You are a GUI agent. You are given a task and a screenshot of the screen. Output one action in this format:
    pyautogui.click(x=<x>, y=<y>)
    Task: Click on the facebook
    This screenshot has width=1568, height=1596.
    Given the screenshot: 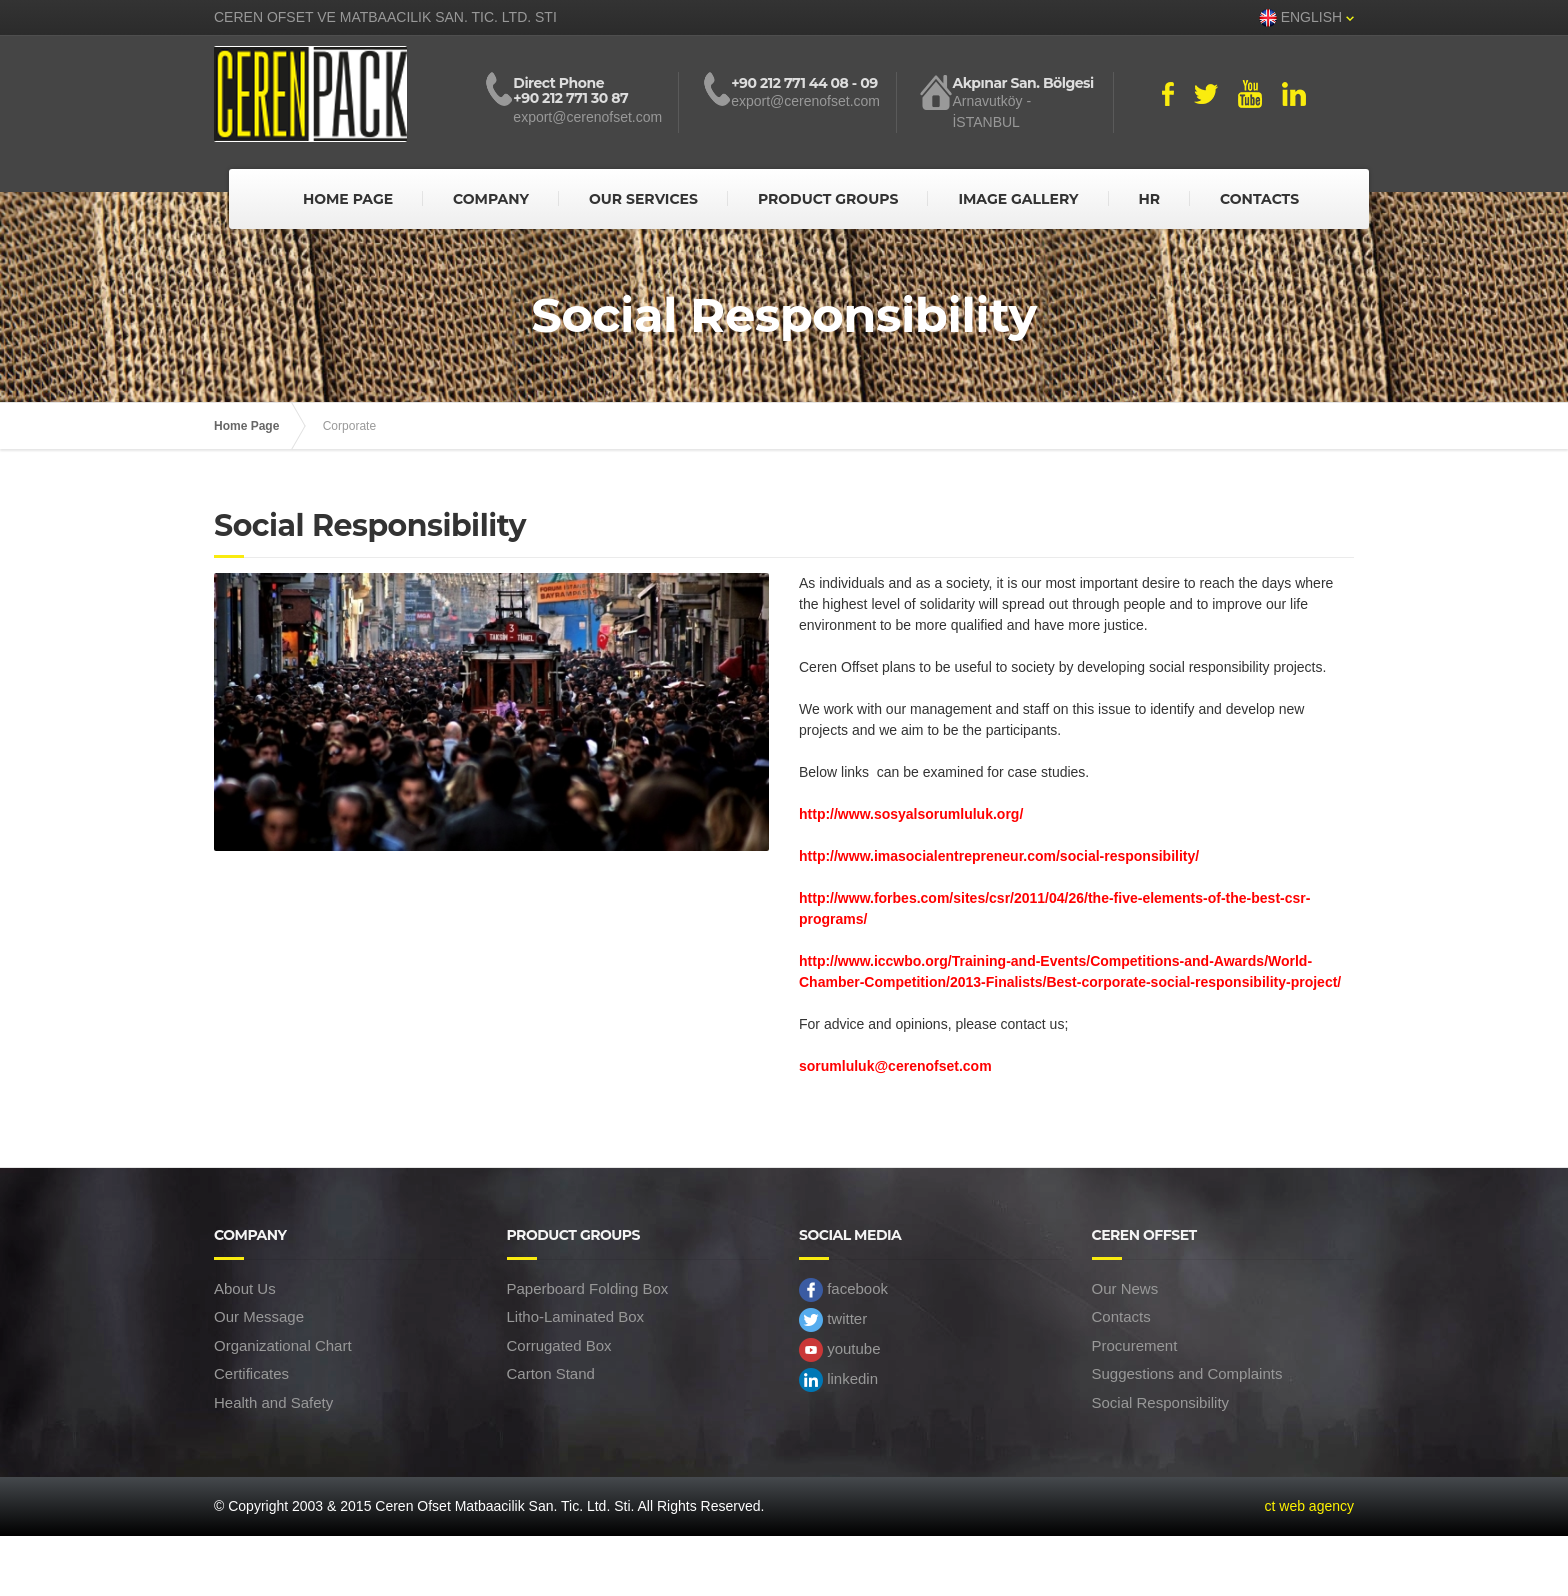 What is the action you would take?
    pyautogui.click(x=843, y=1290)
    